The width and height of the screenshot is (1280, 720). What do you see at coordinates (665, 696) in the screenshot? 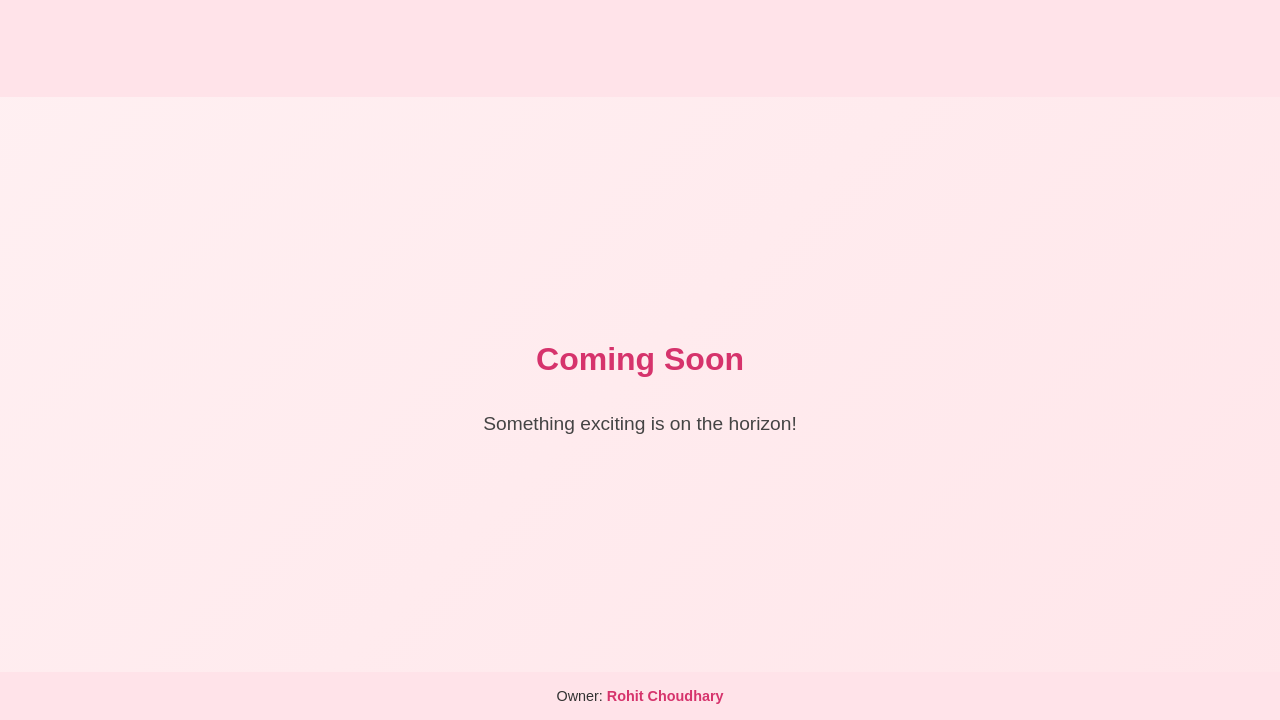
I see `Rohit Choudhary` at bounding box center [665, 696].